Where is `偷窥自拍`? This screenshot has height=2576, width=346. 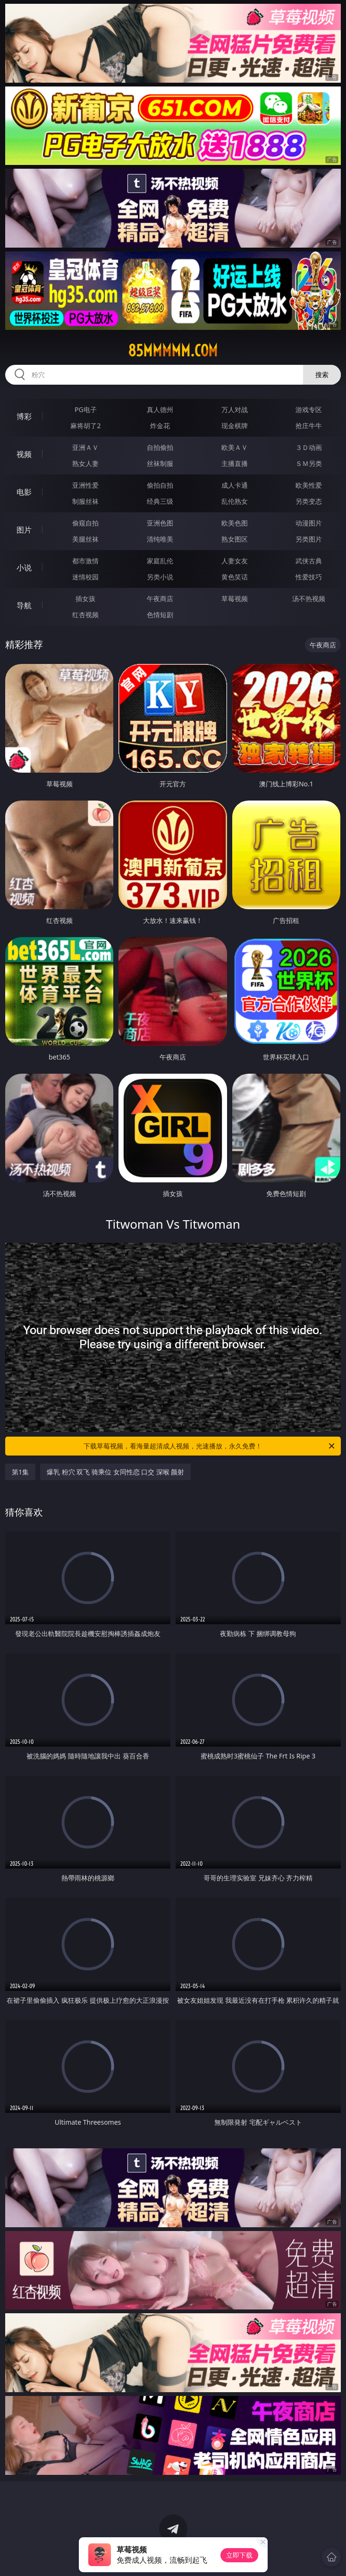
偷窥自拍 is located at coordinates (85, 522).